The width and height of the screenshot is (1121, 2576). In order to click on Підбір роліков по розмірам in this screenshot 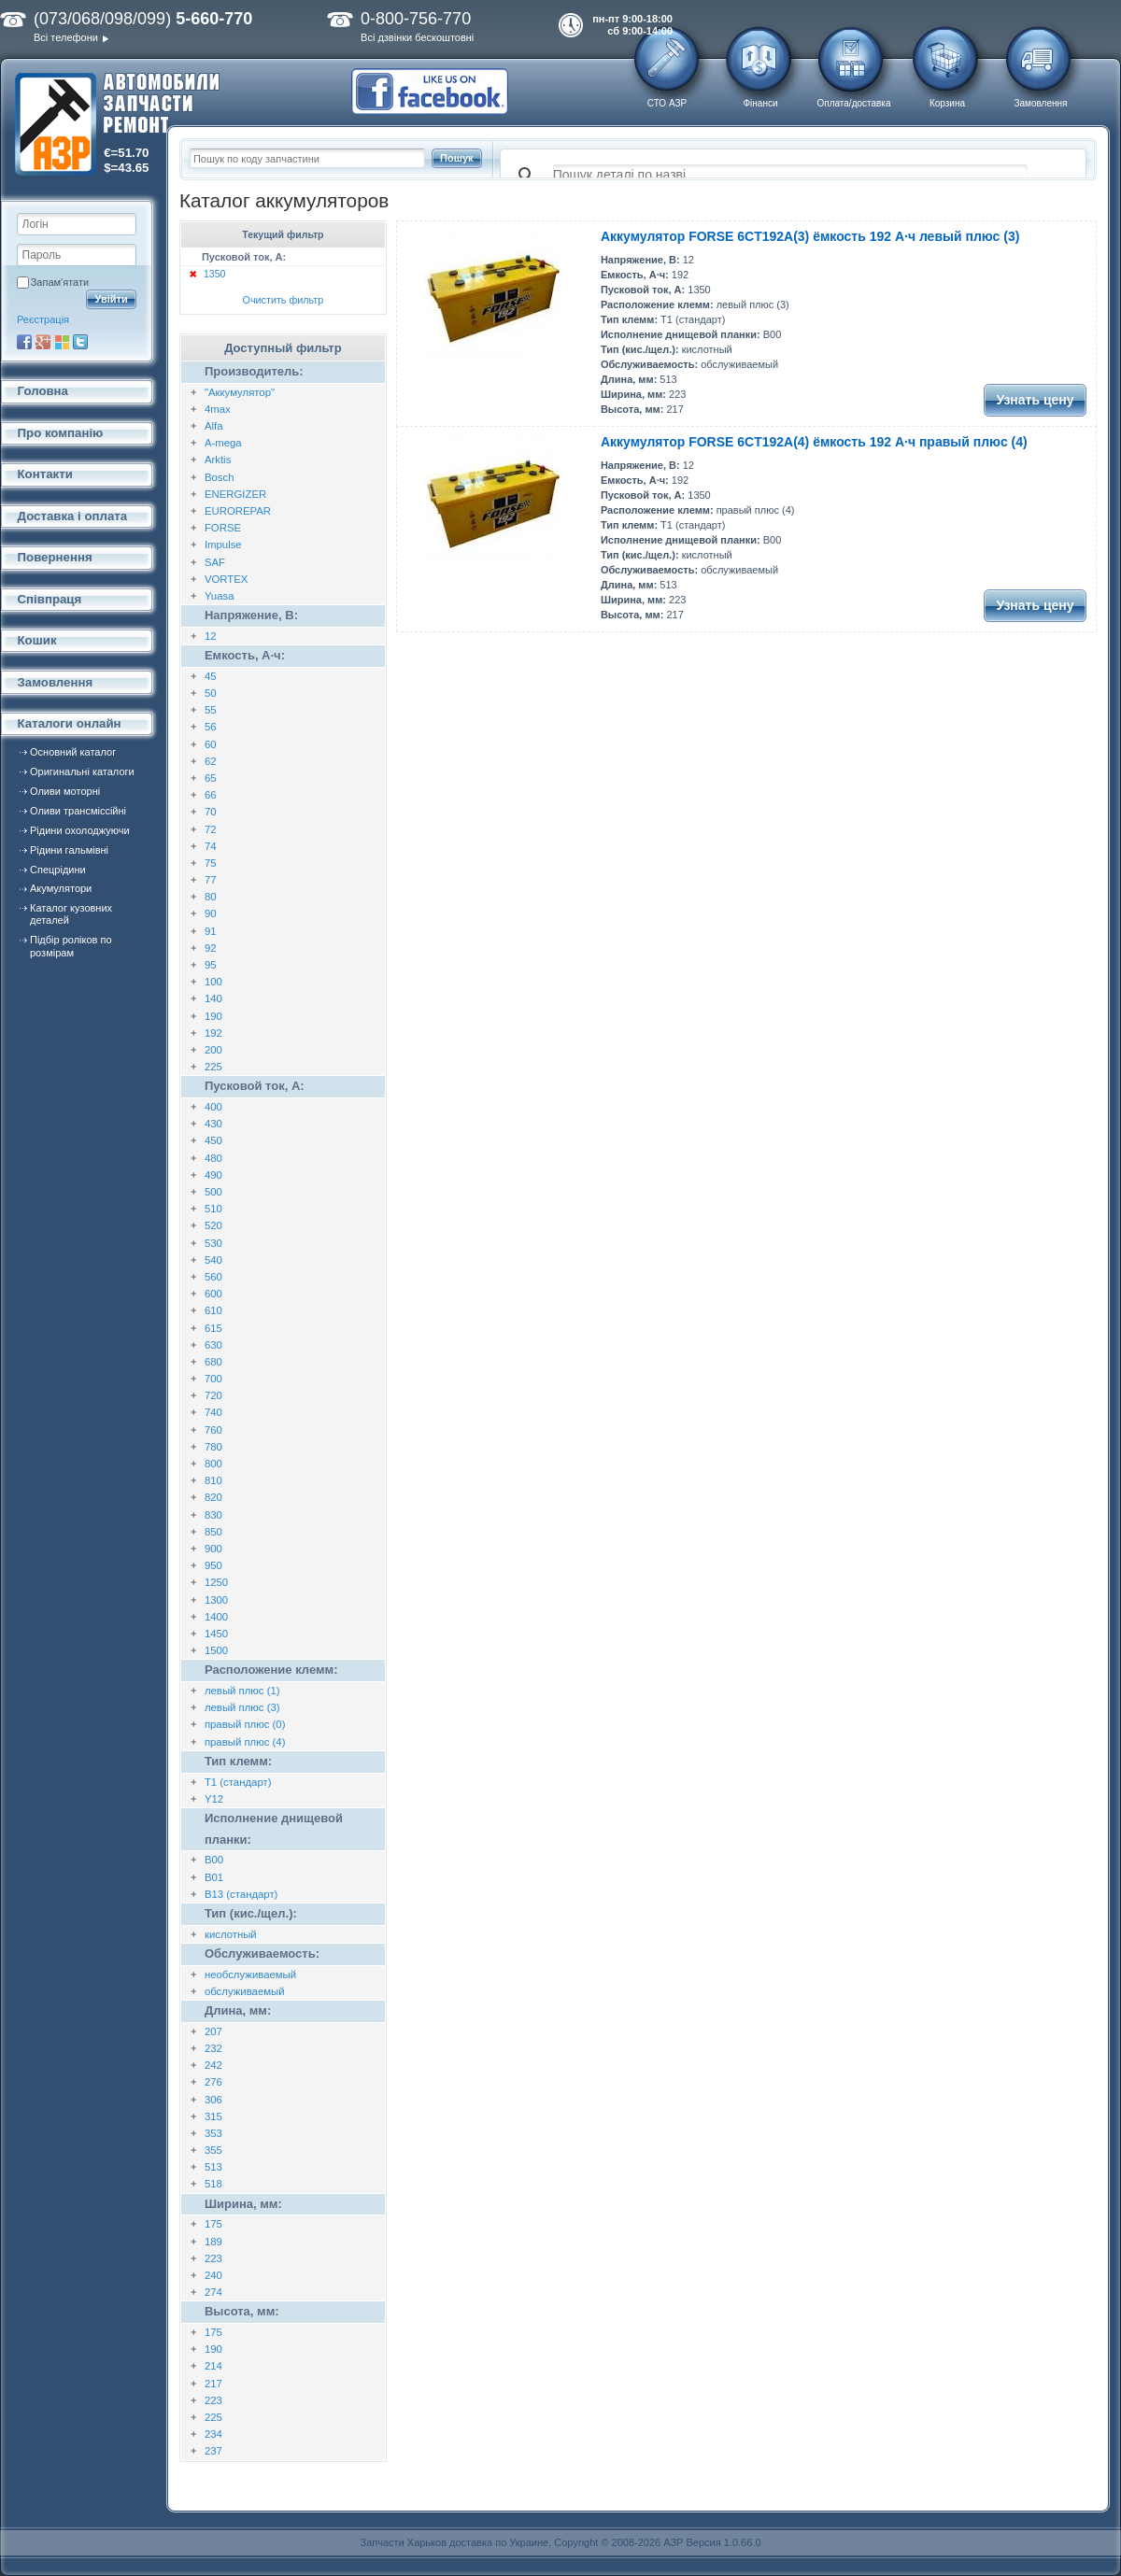, I will do `click(71, 945)`.